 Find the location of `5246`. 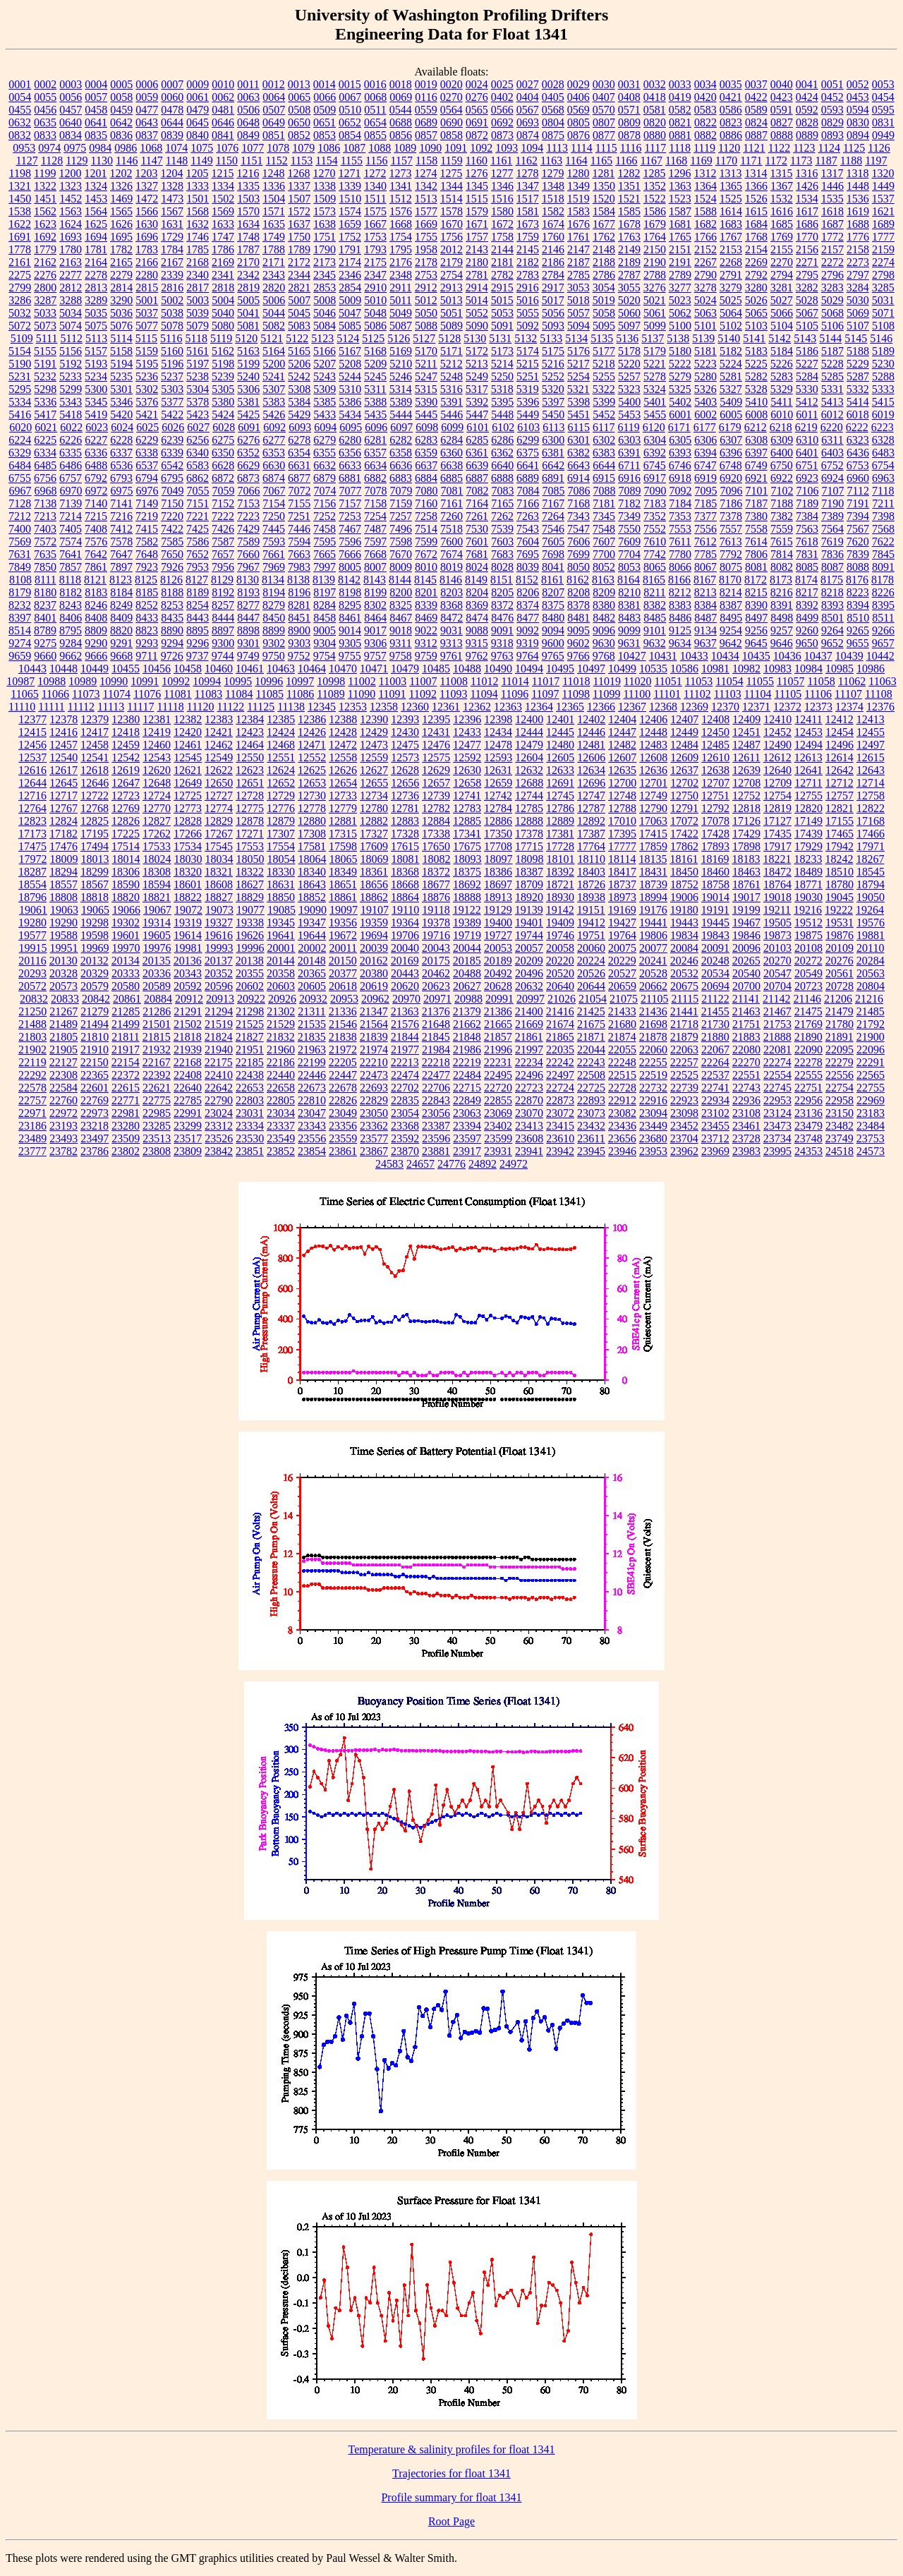

5246 is located at coordinates (400, 376).